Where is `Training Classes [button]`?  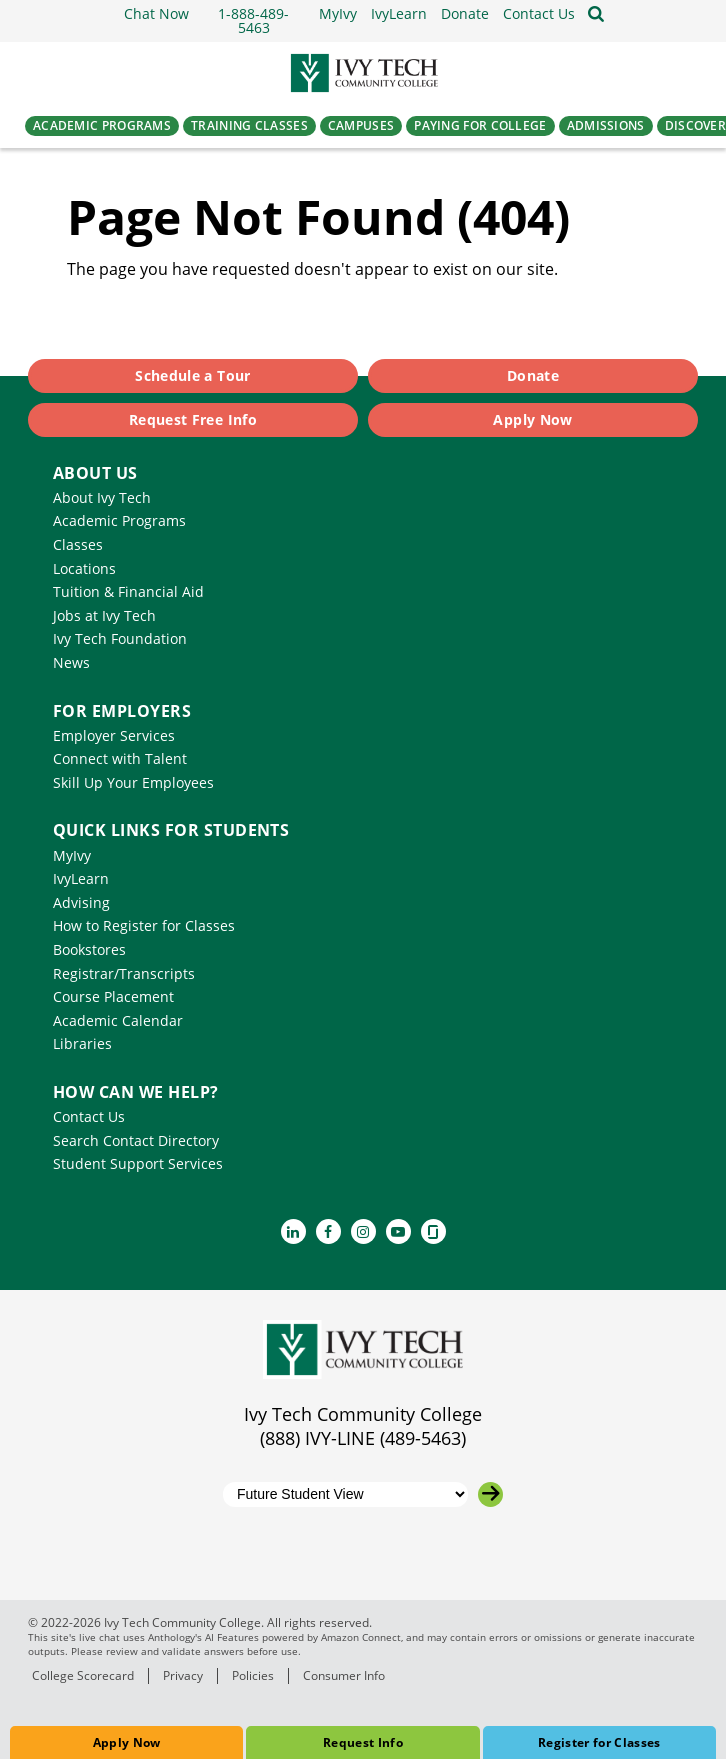
Training Classes [button] is located at coordinates (249, 125).